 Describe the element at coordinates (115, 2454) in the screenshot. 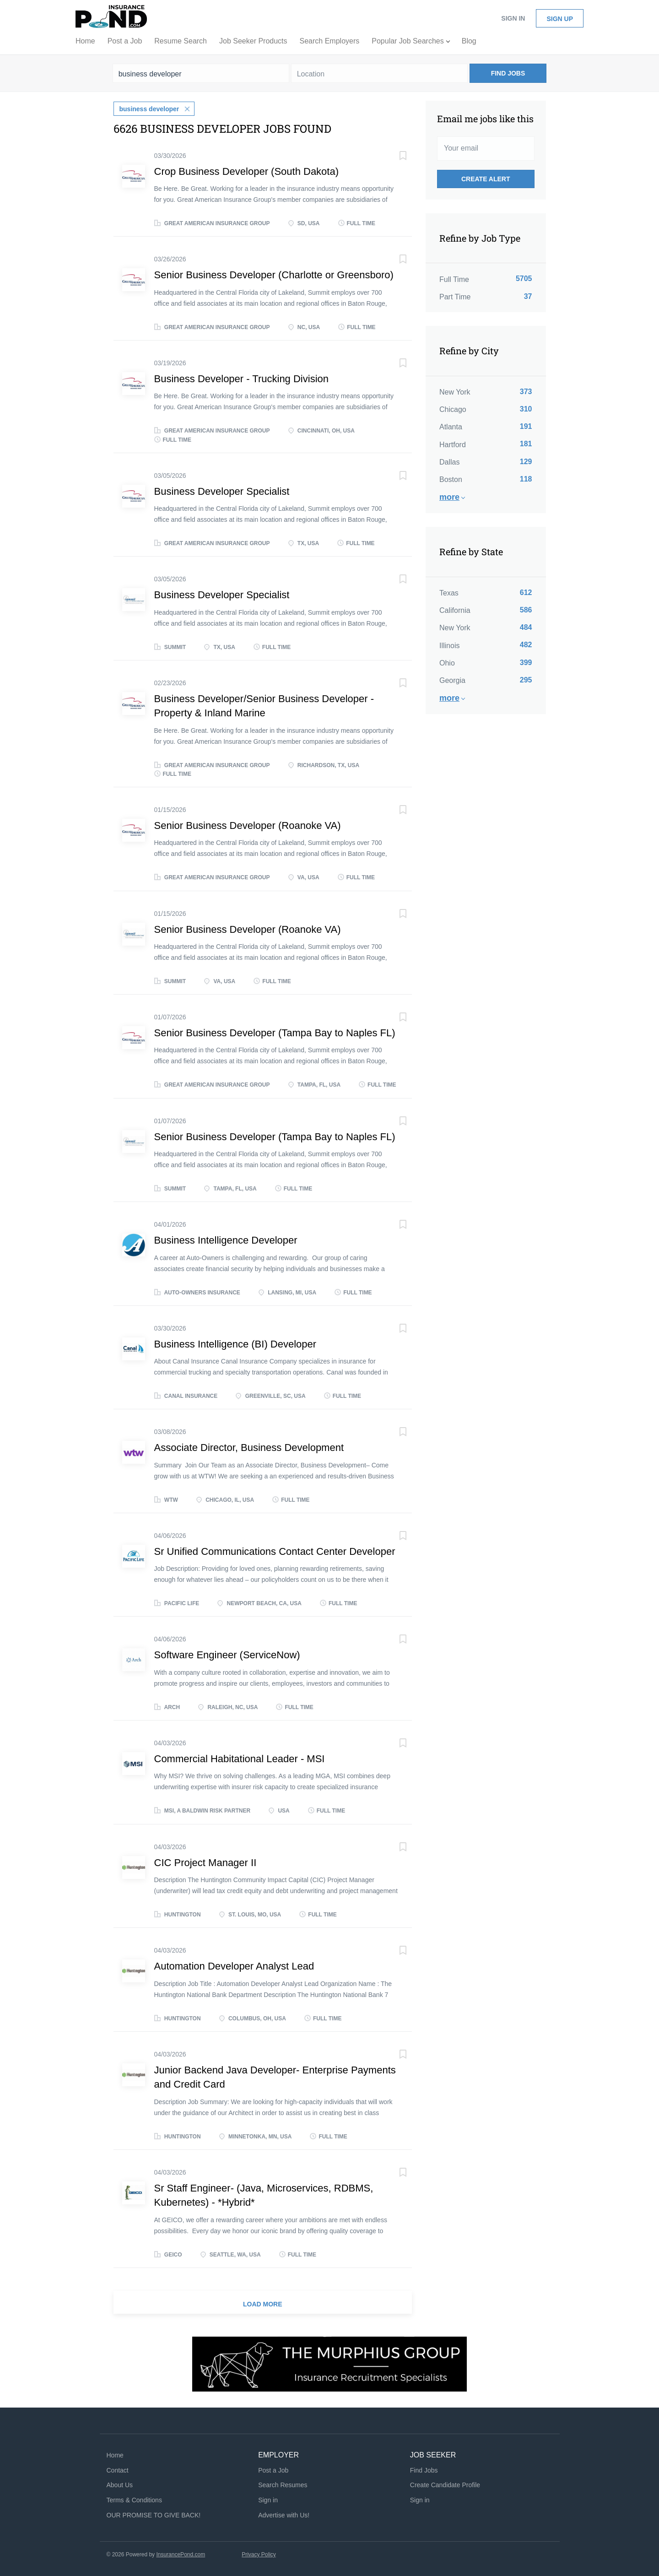

I see `Home` at that location.